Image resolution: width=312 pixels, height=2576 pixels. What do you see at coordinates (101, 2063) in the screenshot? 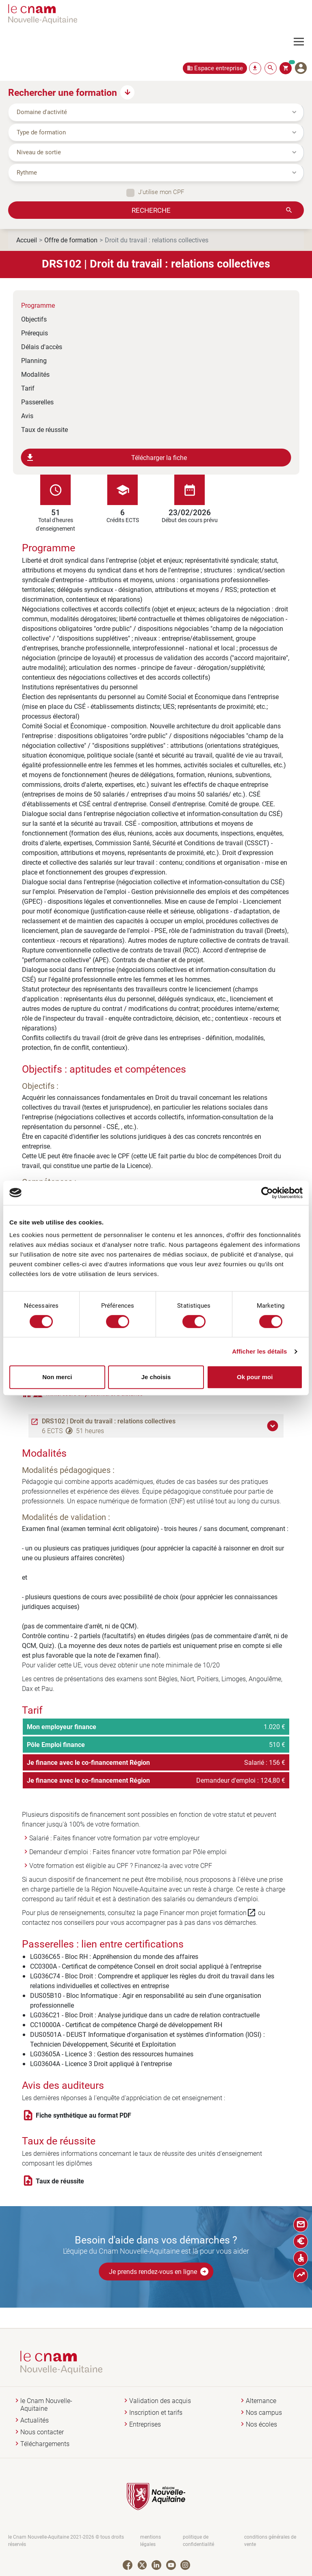
I see `LG03604A - Licence 3 Droit appliqué à l'entreprise` at bounding box center [101, 2063].